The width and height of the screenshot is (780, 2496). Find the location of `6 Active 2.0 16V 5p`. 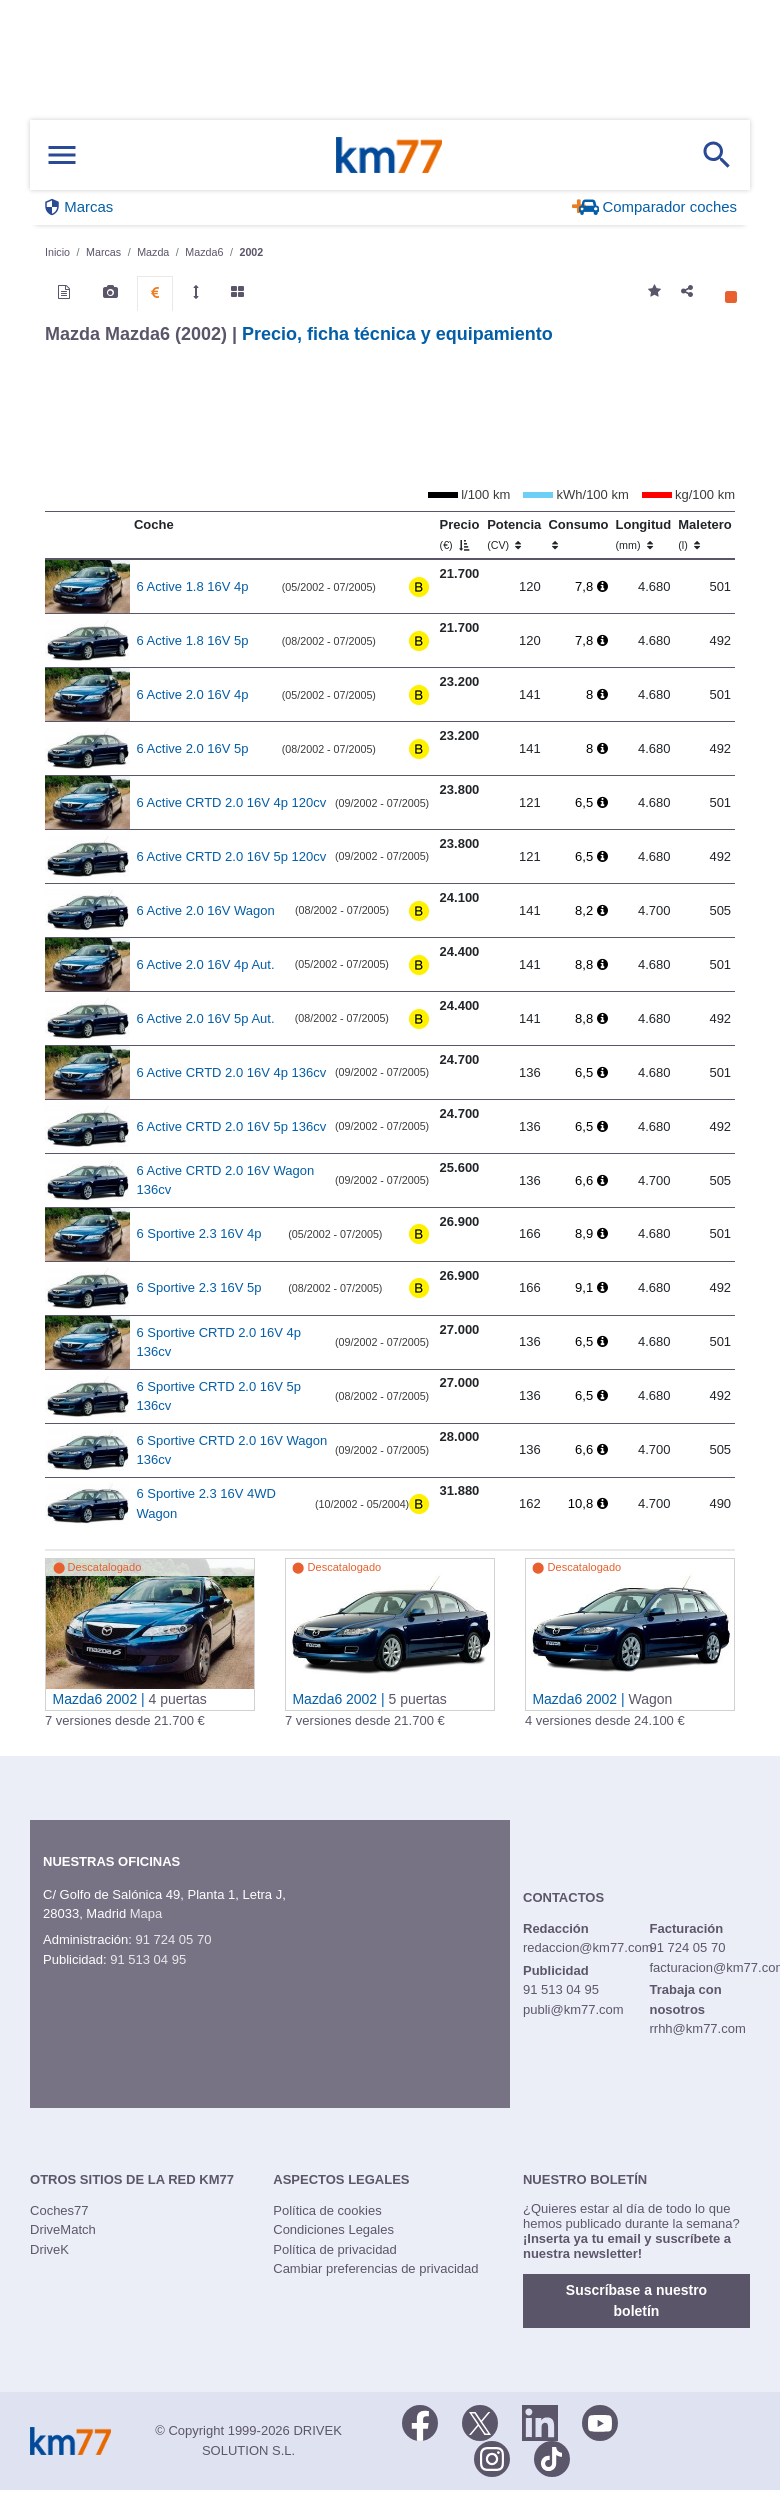

6 Active 2.0 16V 5p is located at coordinates (193, 748).